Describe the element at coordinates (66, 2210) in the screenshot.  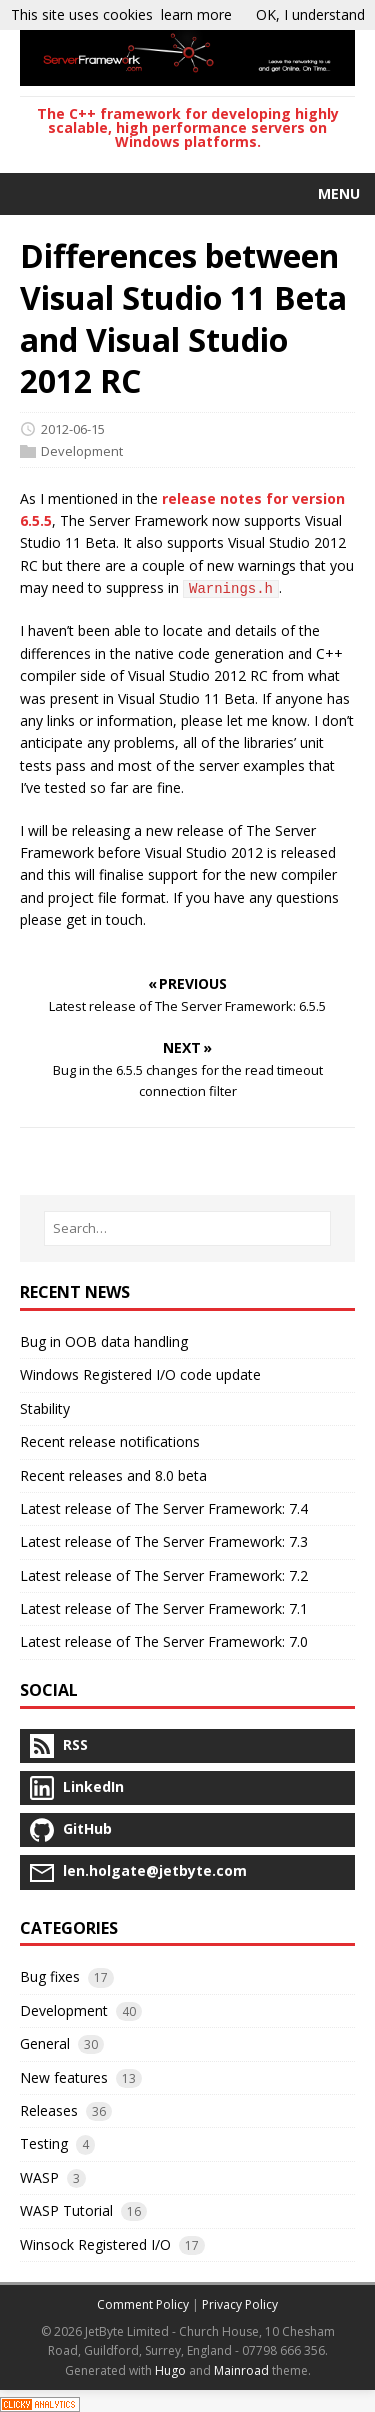
I see `WASP Tutorial` at that location.